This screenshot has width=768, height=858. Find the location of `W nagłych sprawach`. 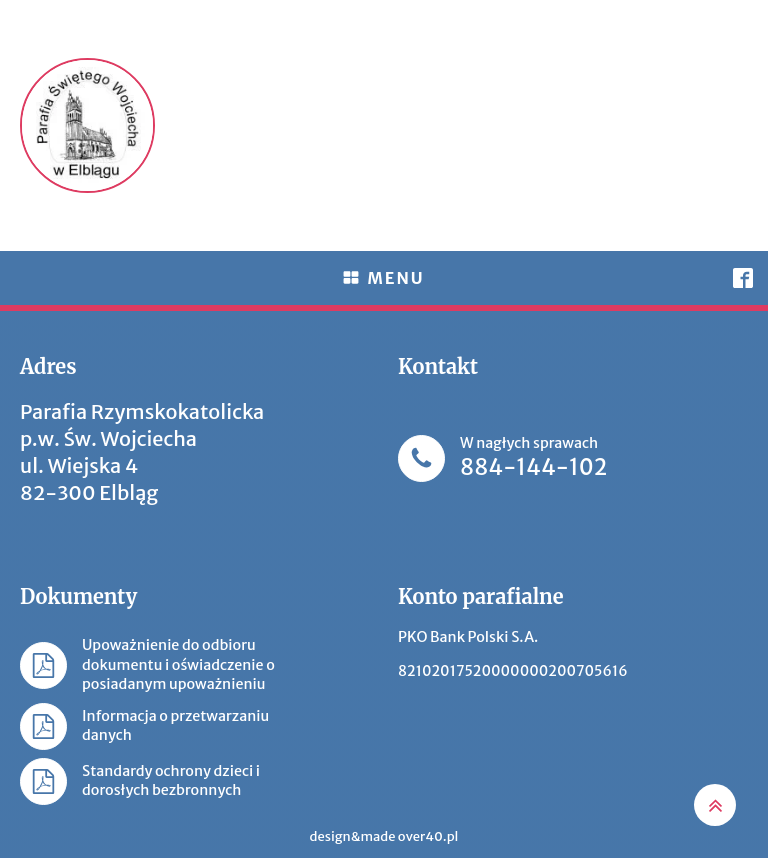

W nagłych sprawach is located at coordinates (533, 458).